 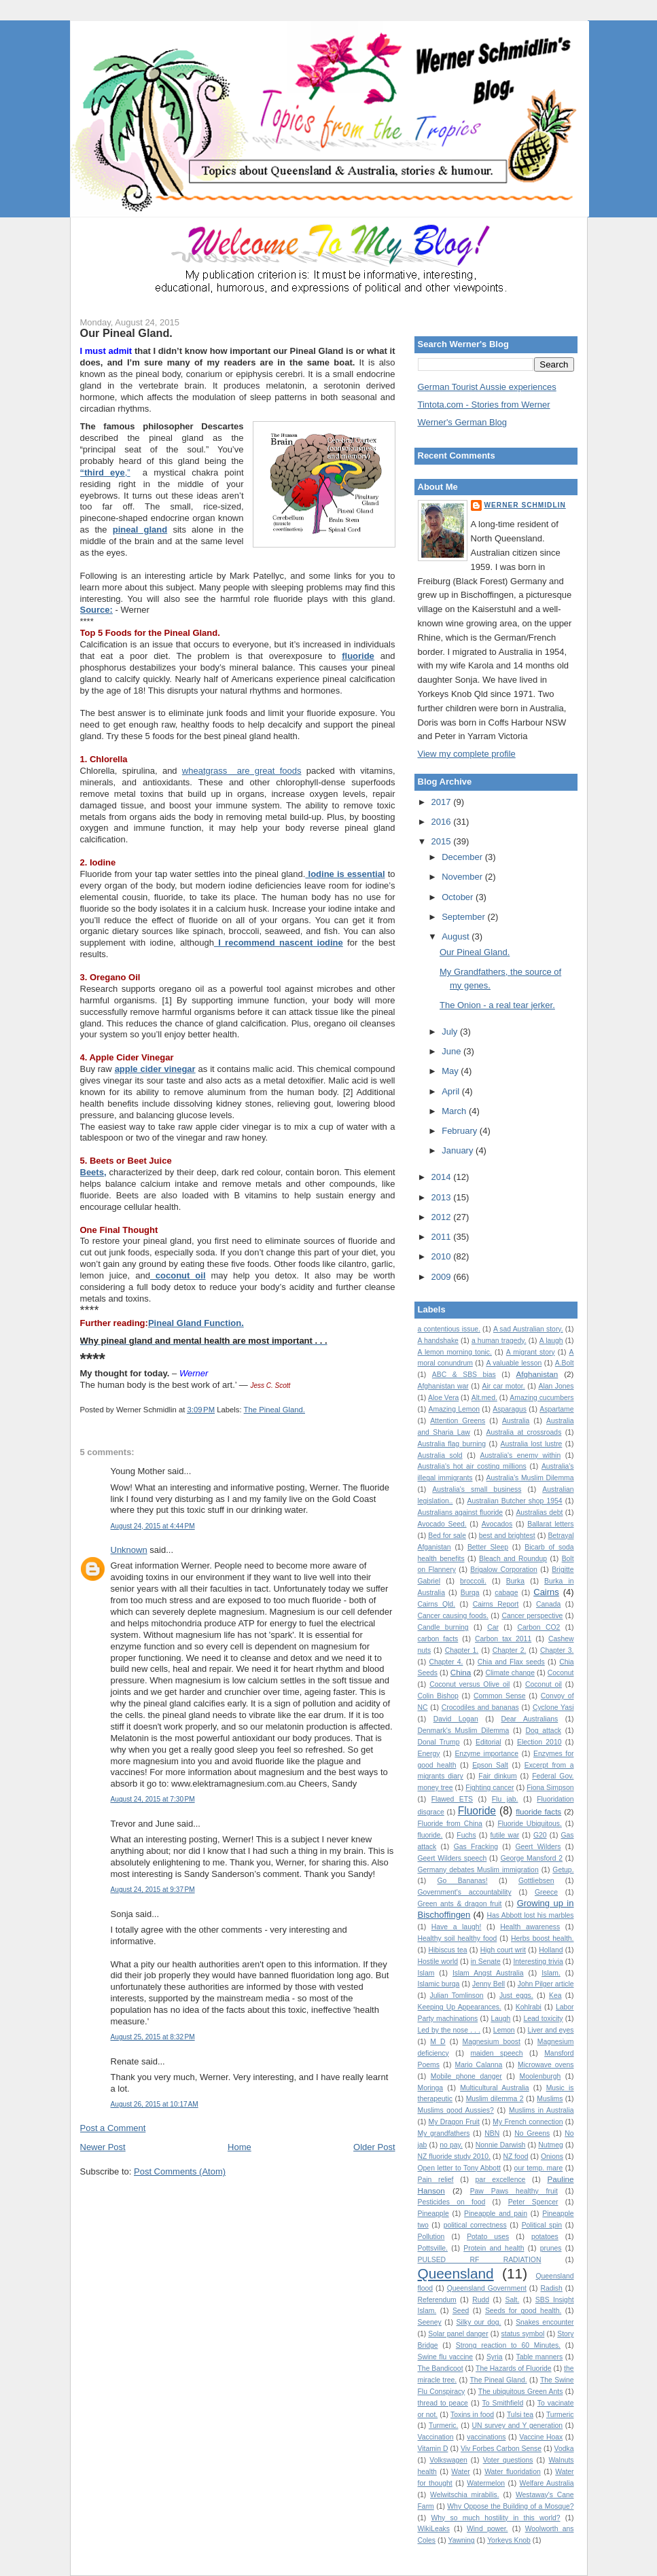 I want to click on High court writ, so click(x=503, y=1950).